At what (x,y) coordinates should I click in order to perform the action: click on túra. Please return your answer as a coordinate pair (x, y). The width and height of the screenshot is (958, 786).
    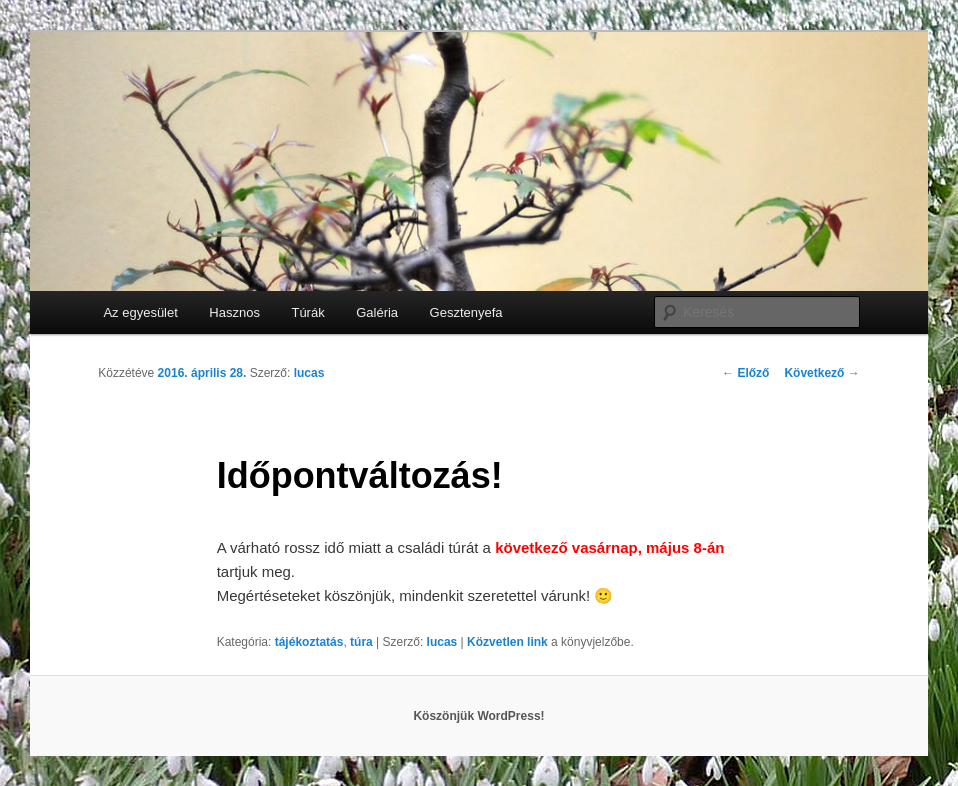
    Looking at the image, I should click on (361, 642).